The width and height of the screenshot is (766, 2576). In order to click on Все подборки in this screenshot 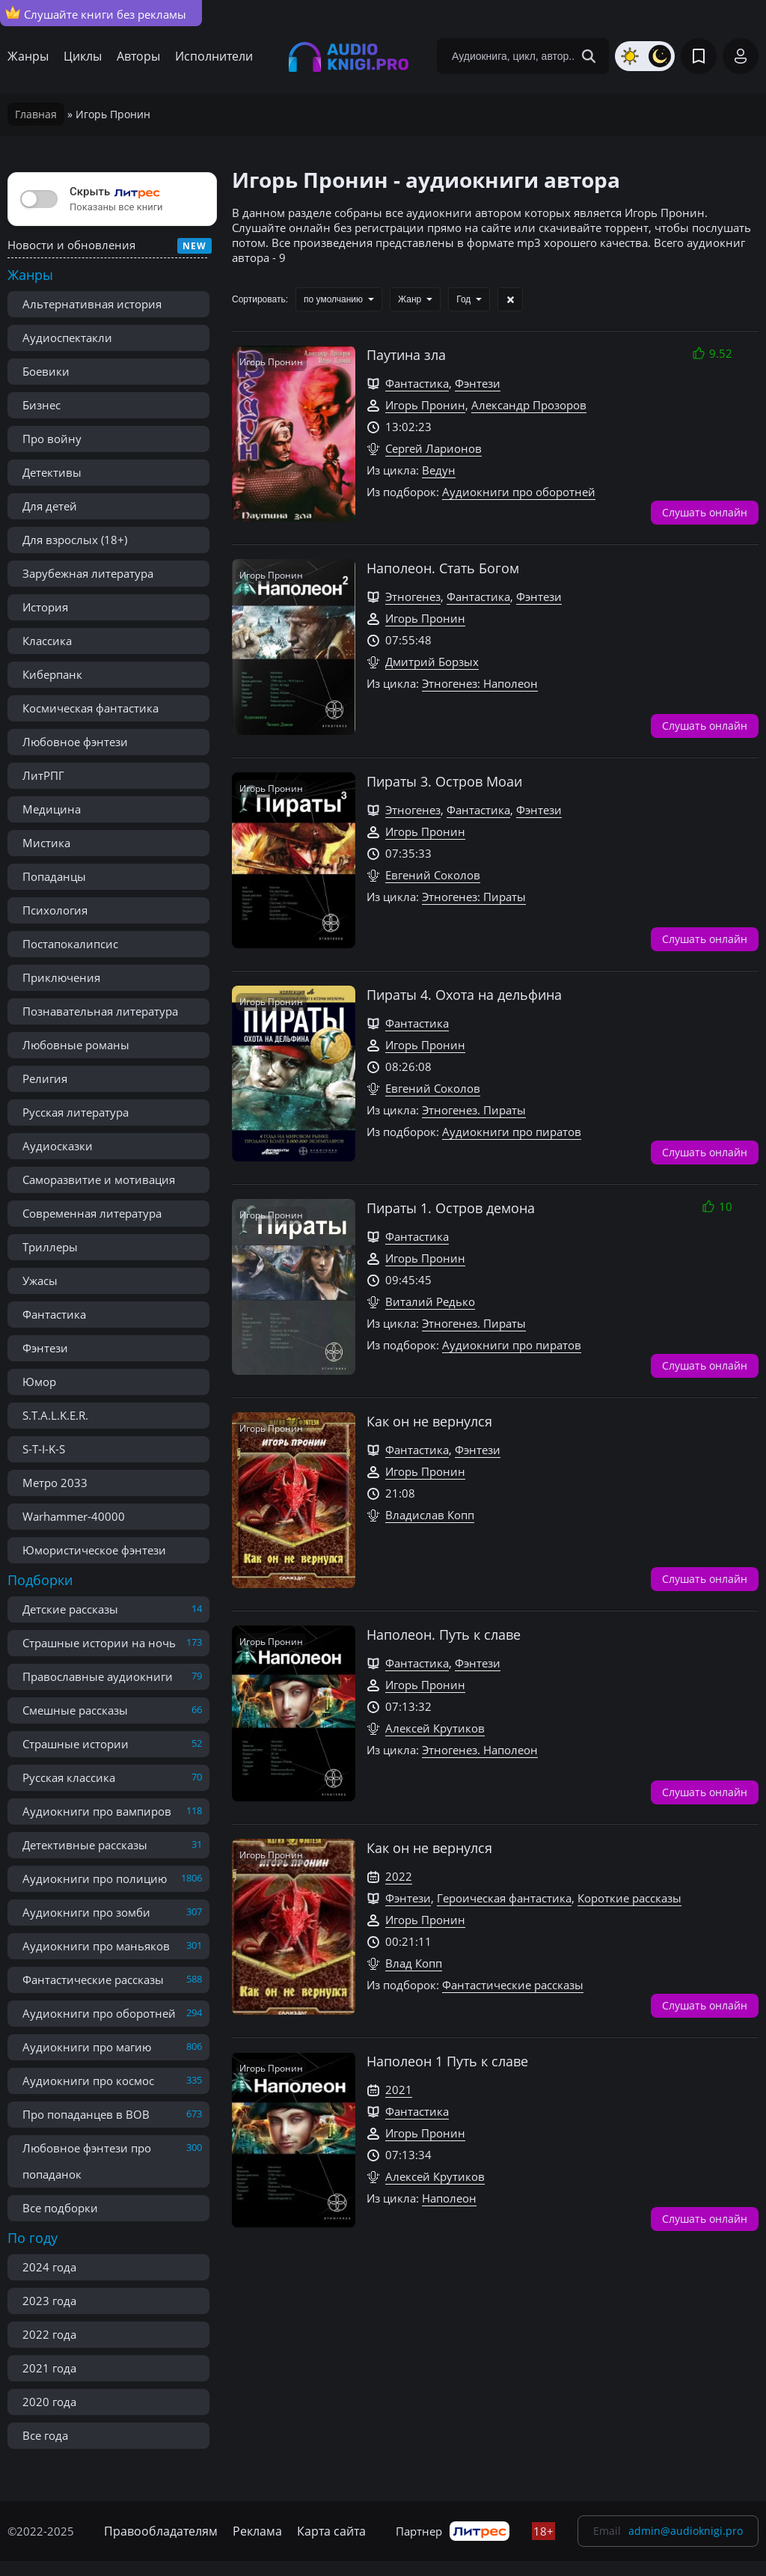, I will do `click(60, 2207)`.